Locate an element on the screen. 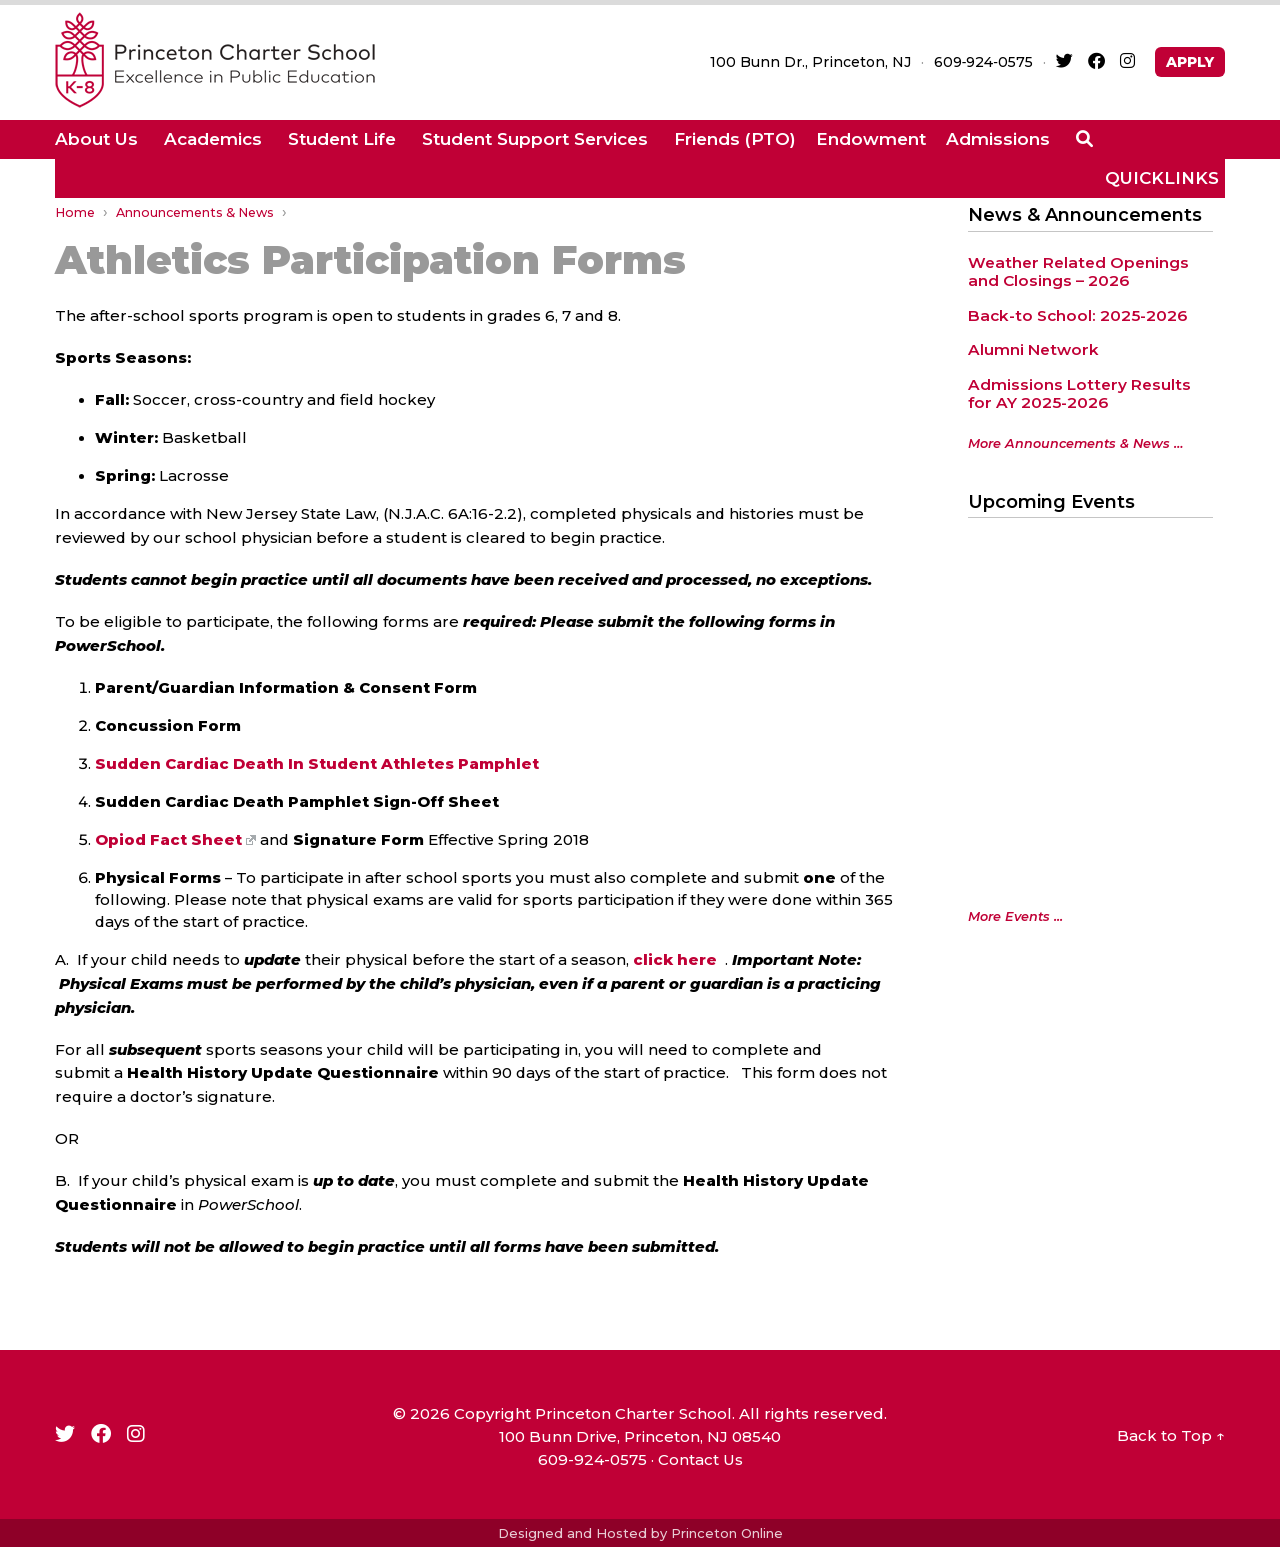  Alumni Network is located at coordinates (1033, 349).